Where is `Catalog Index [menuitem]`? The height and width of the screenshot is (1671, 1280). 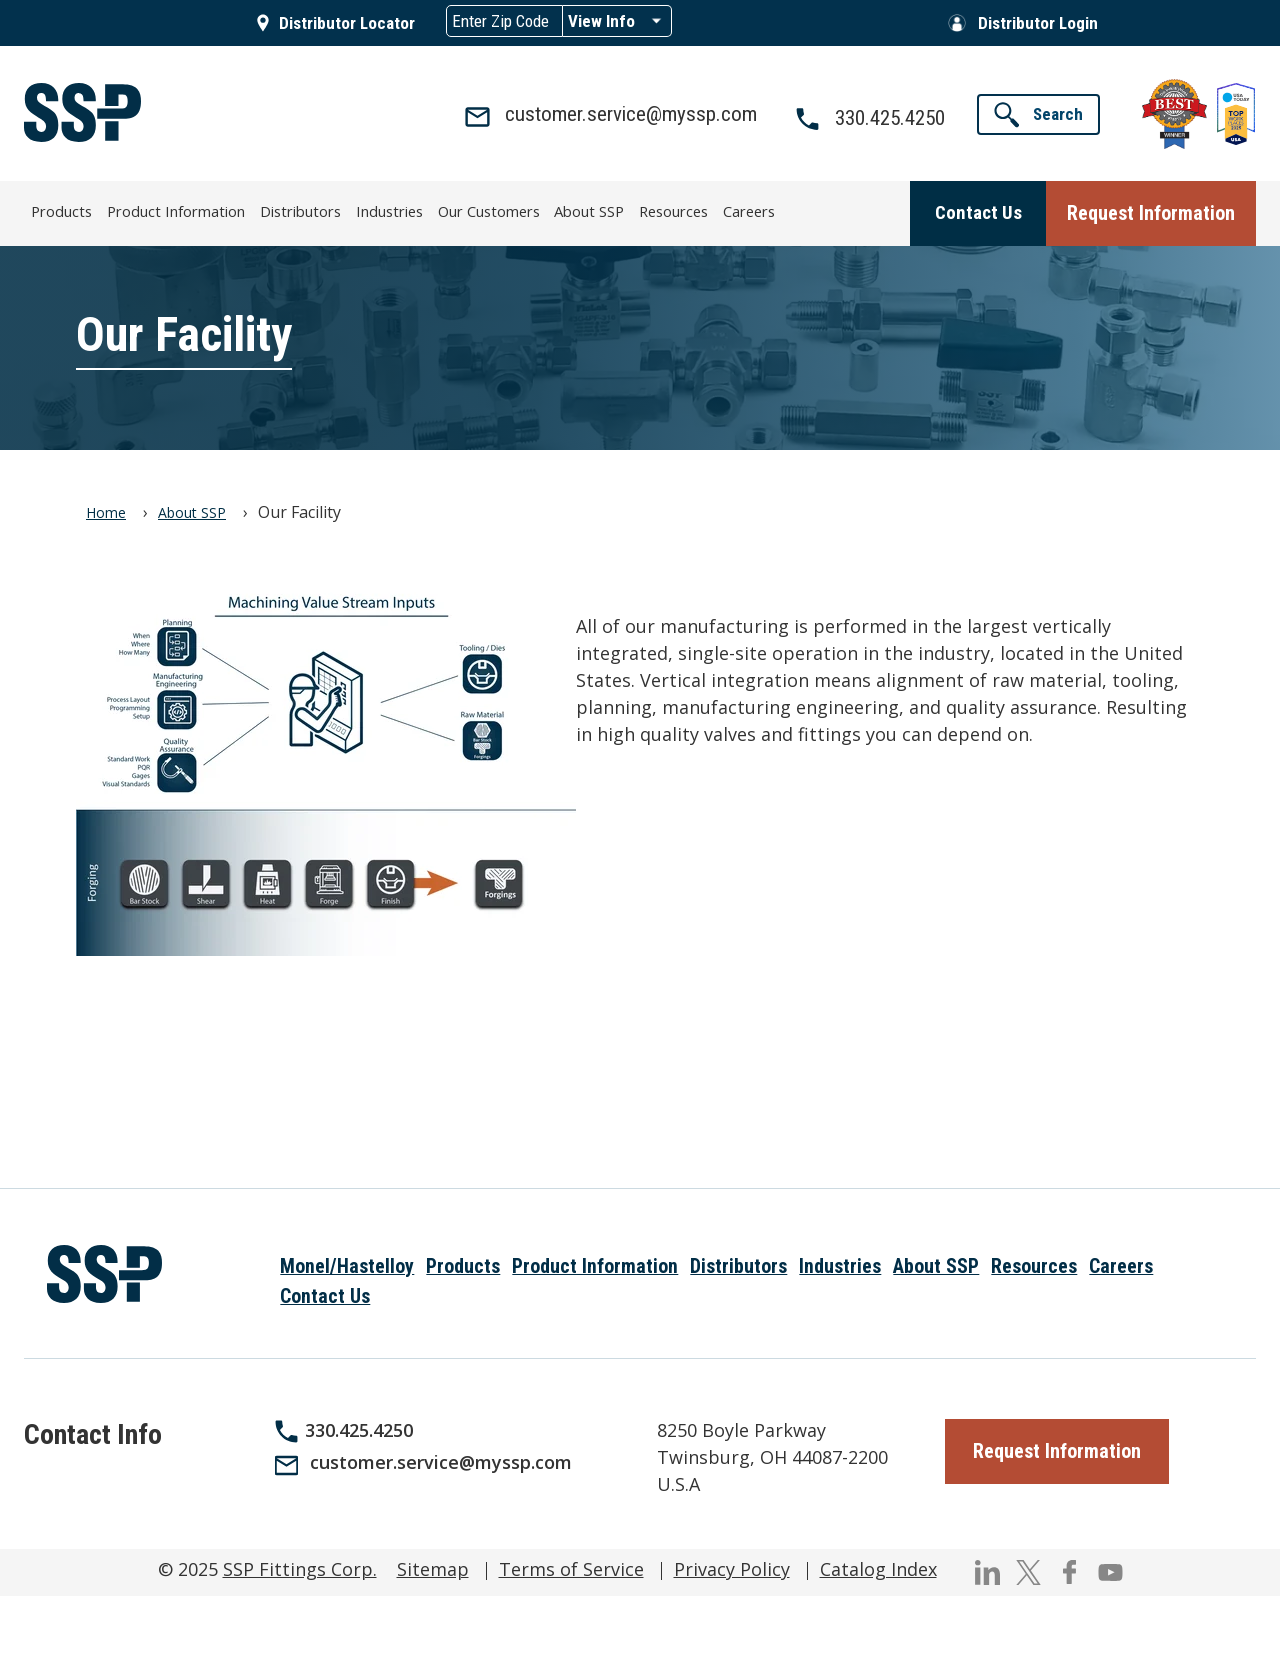
Catalog Index [menuitem] is located at coordinates (878, 1567).